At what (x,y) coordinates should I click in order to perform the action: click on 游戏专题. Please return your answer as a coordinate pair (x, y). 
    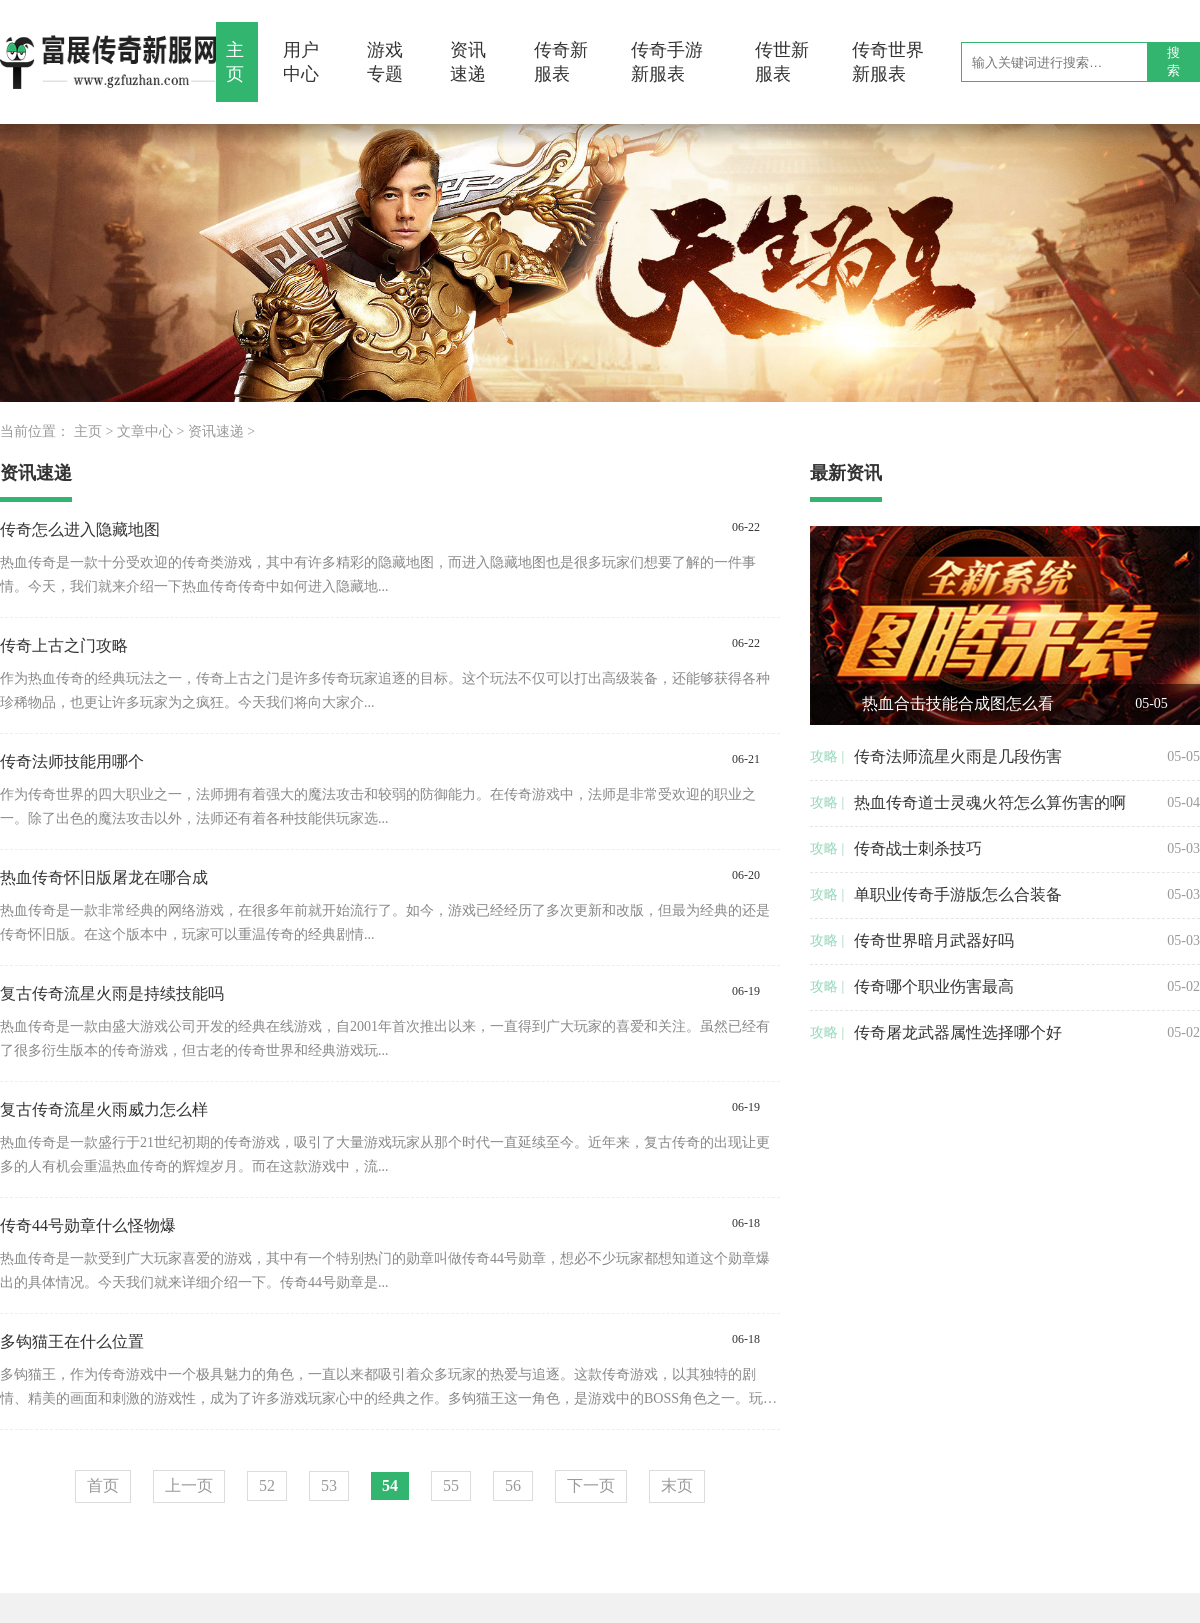
    Looking at the image, I should click on (385, 62).